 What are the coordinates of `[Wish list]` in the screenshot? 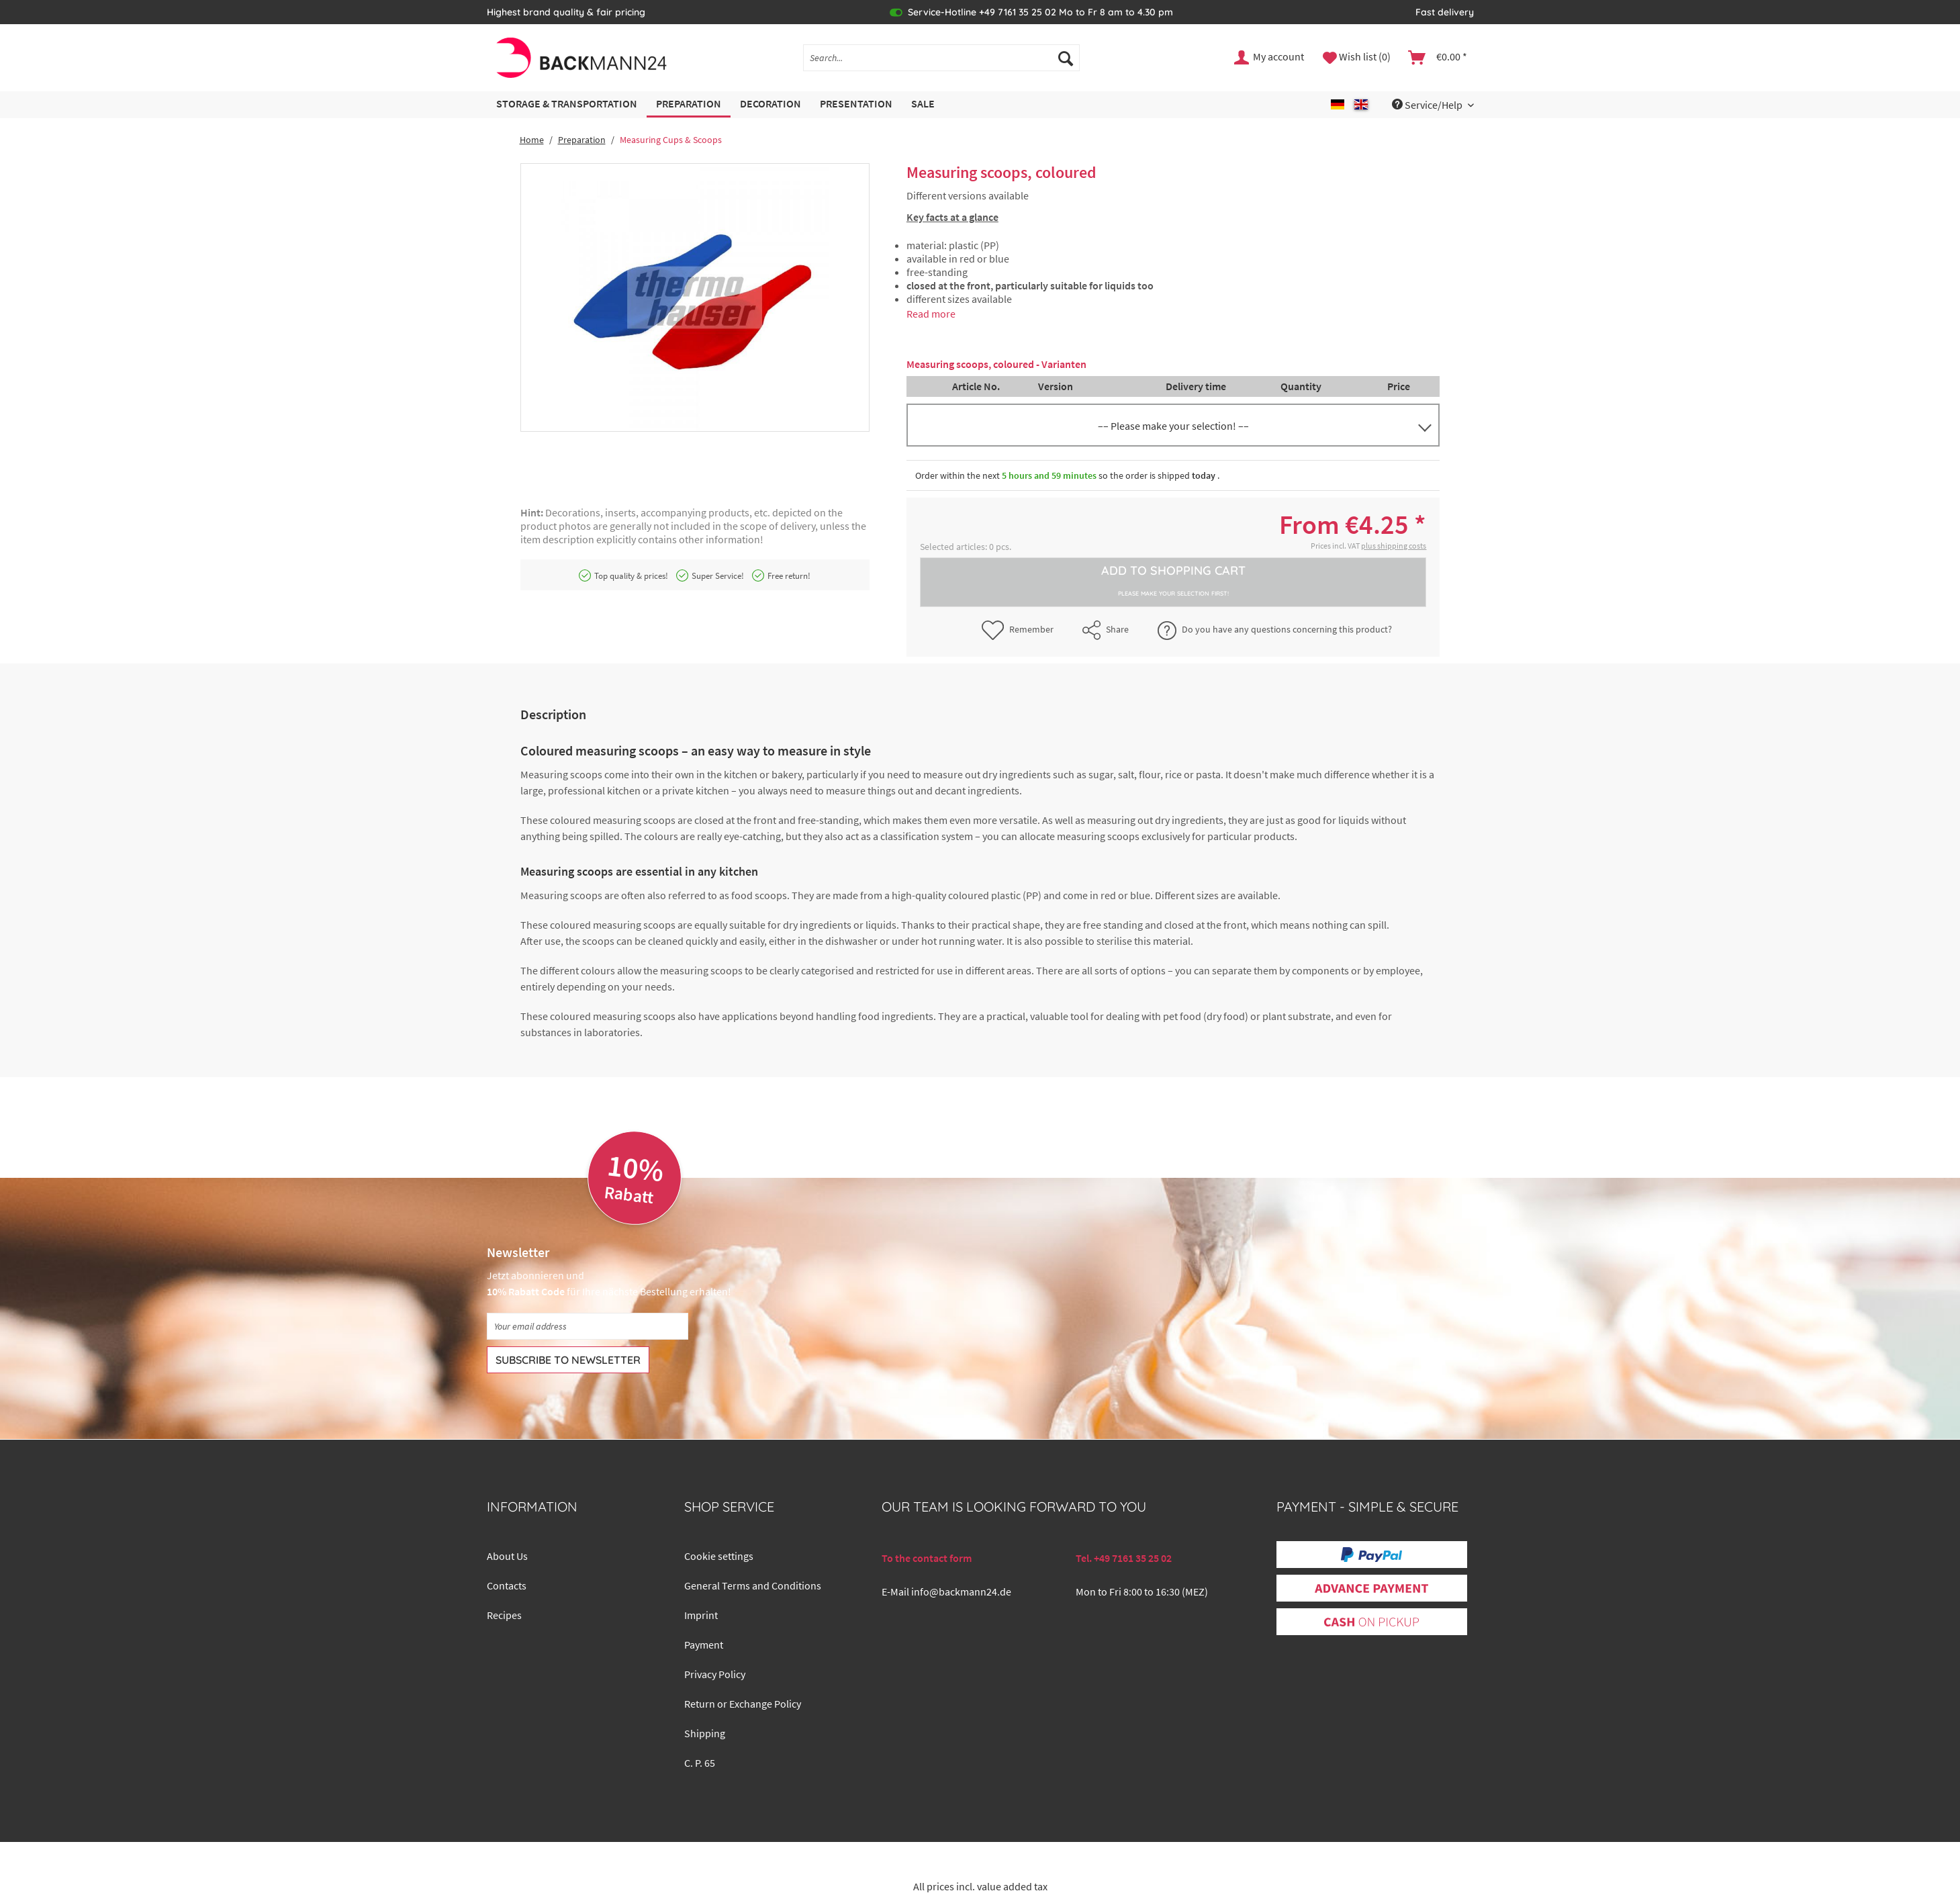 It's located at (1356, 57).